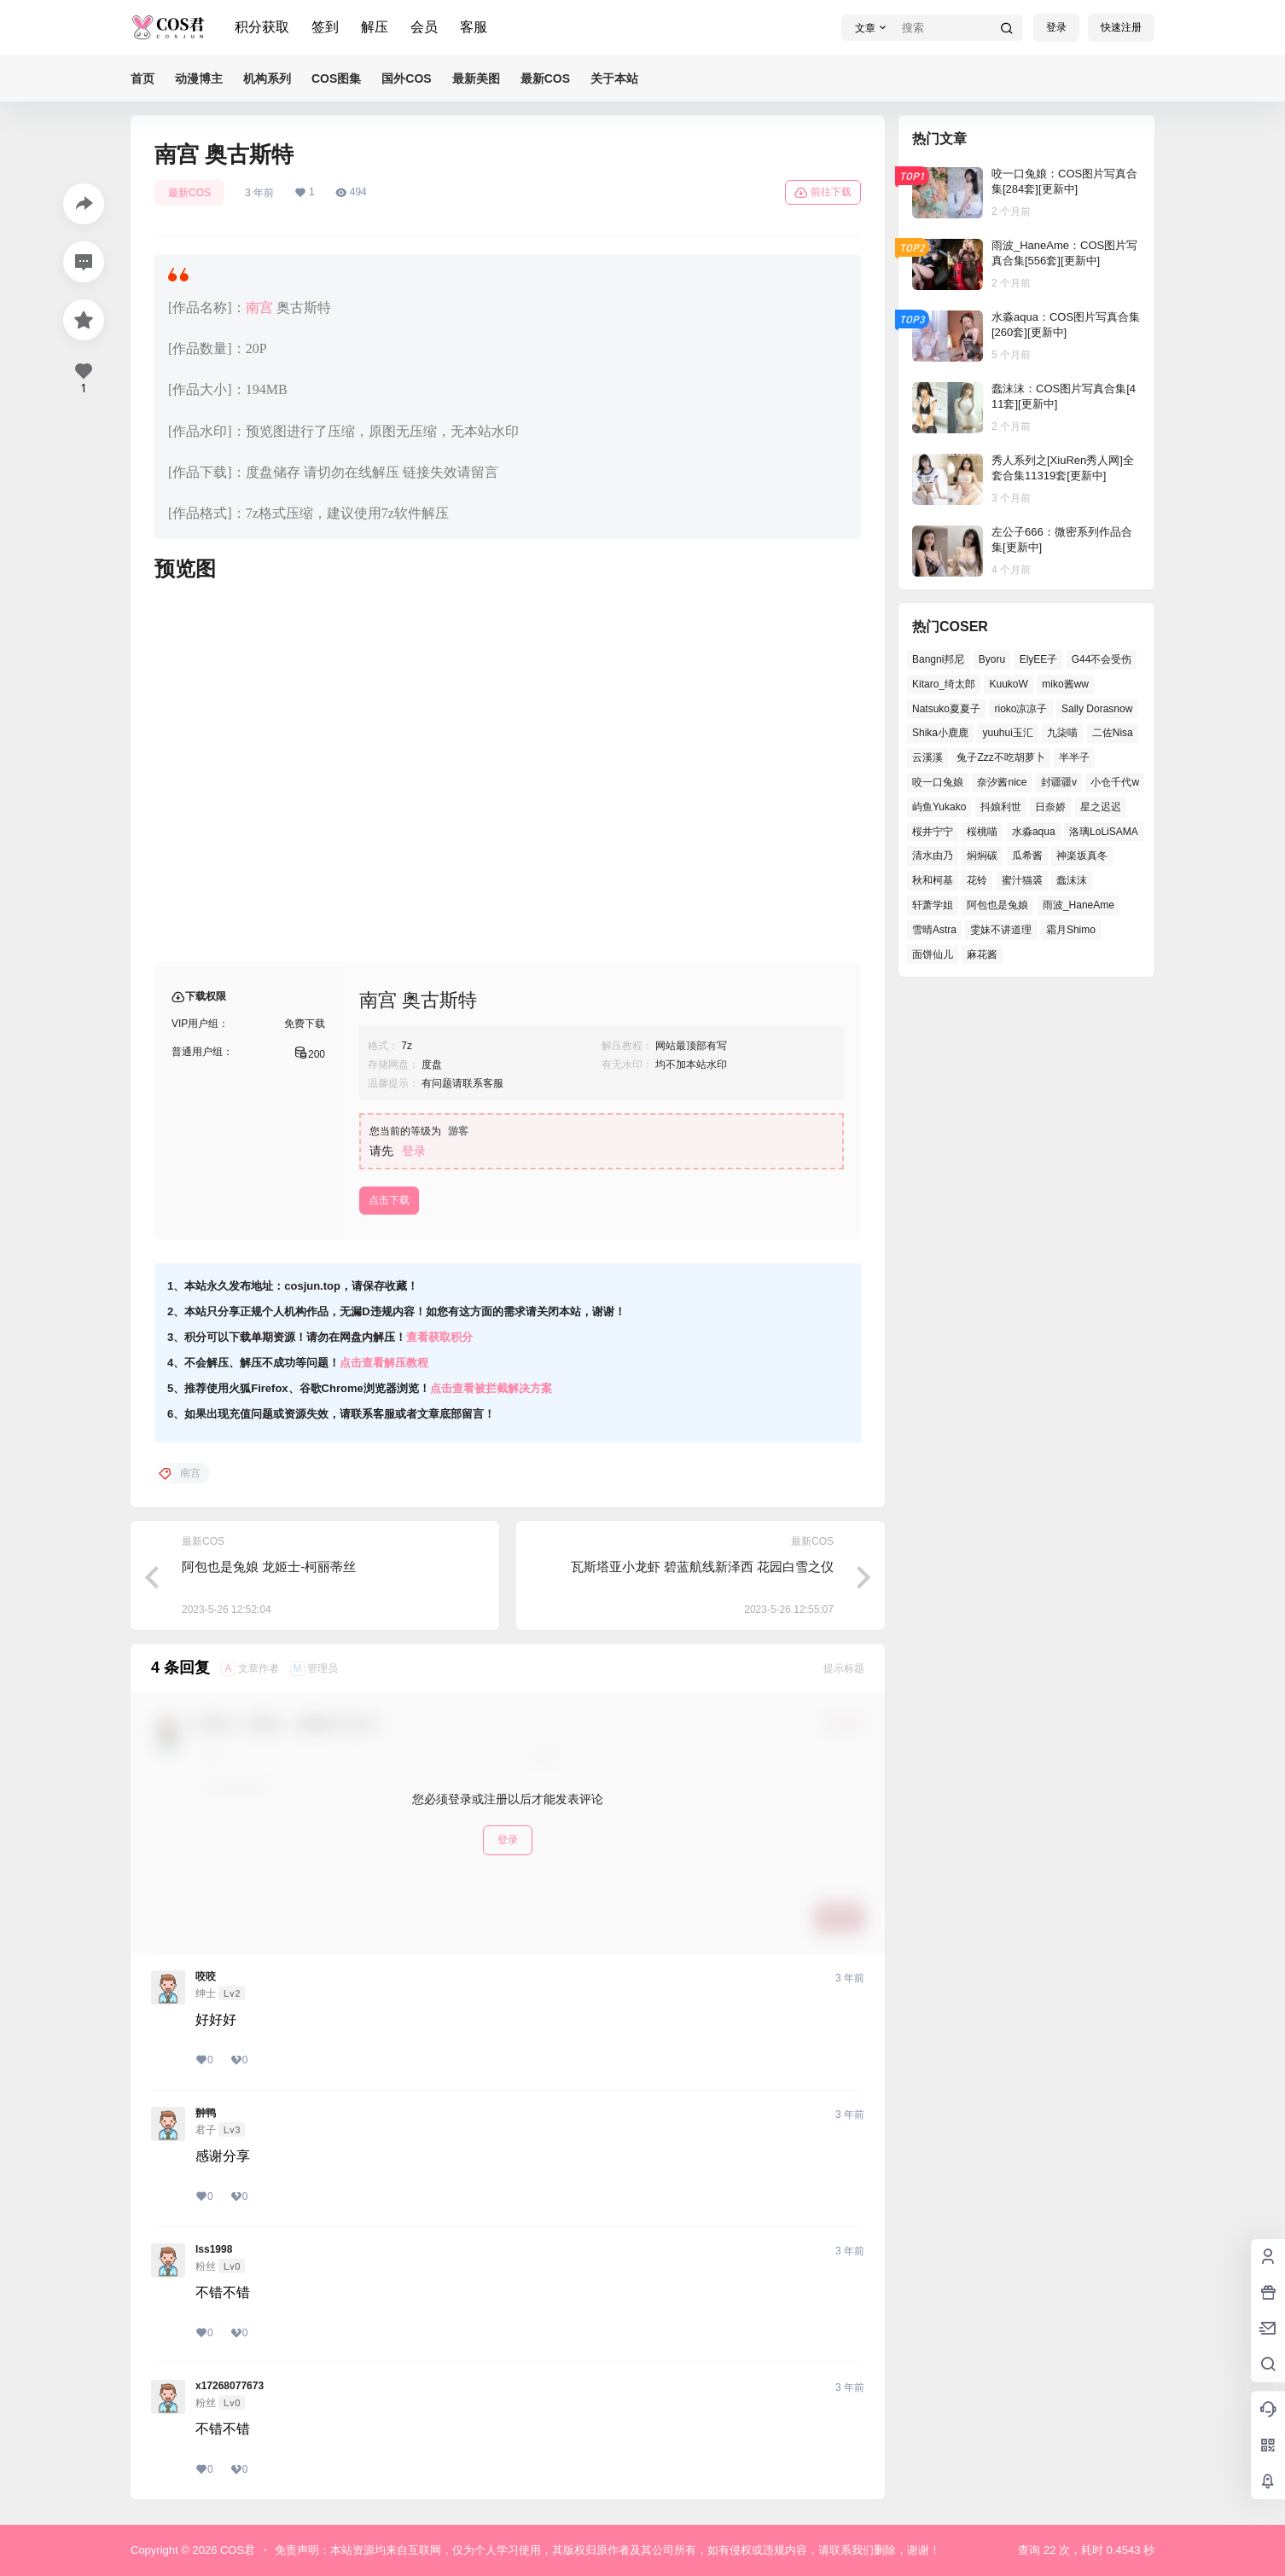  I want to click on Kitaro_绮太郎 [Kitaro_绮太郎 (37个项目)], so click(943, 684).